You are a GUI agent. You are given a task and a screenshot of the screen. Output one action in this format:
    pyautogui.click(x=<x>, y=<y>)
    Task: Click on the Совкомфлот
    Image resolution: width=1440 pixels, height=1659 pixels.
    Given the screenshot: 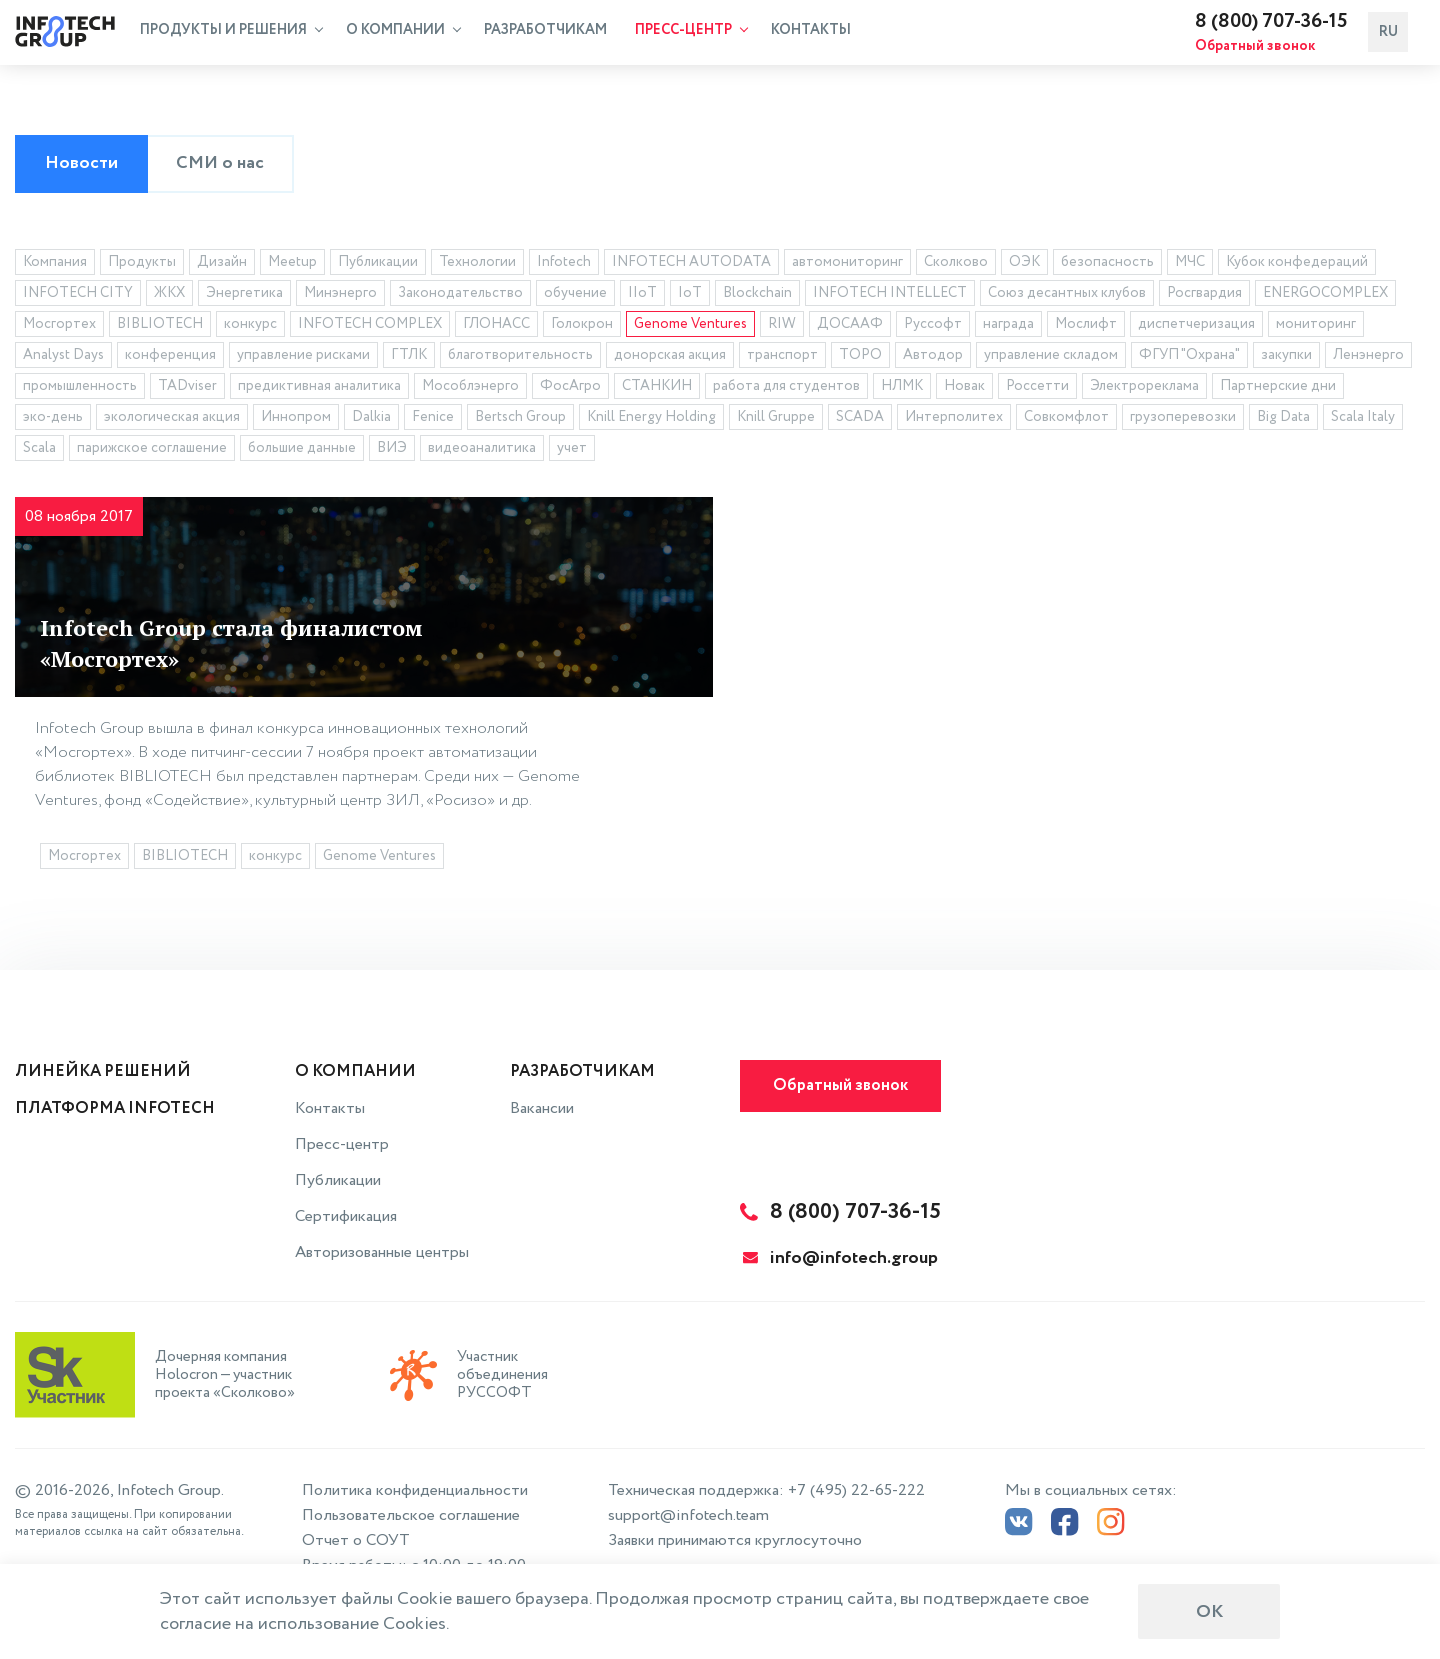 What is the action you would take?
    pyautogui.click(x=1066, y=420)
    